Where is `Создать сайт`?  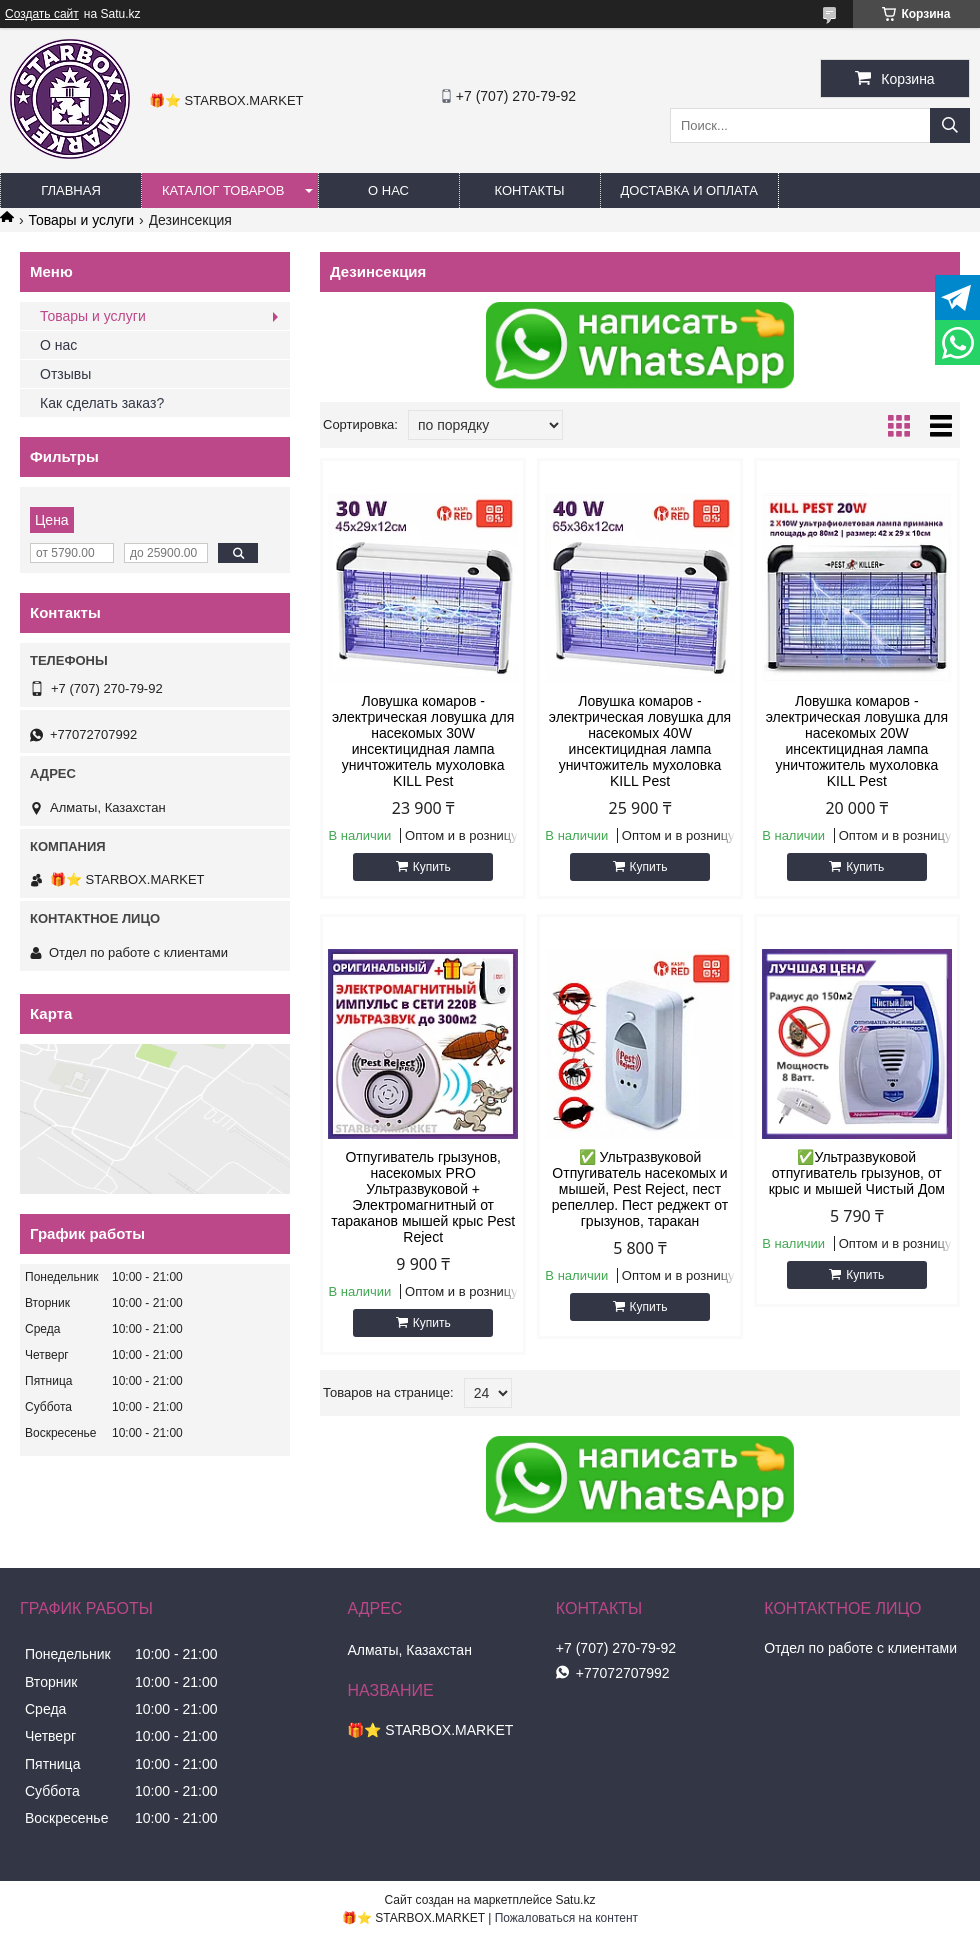
Создать сайт is located at coordinates (42, 14).